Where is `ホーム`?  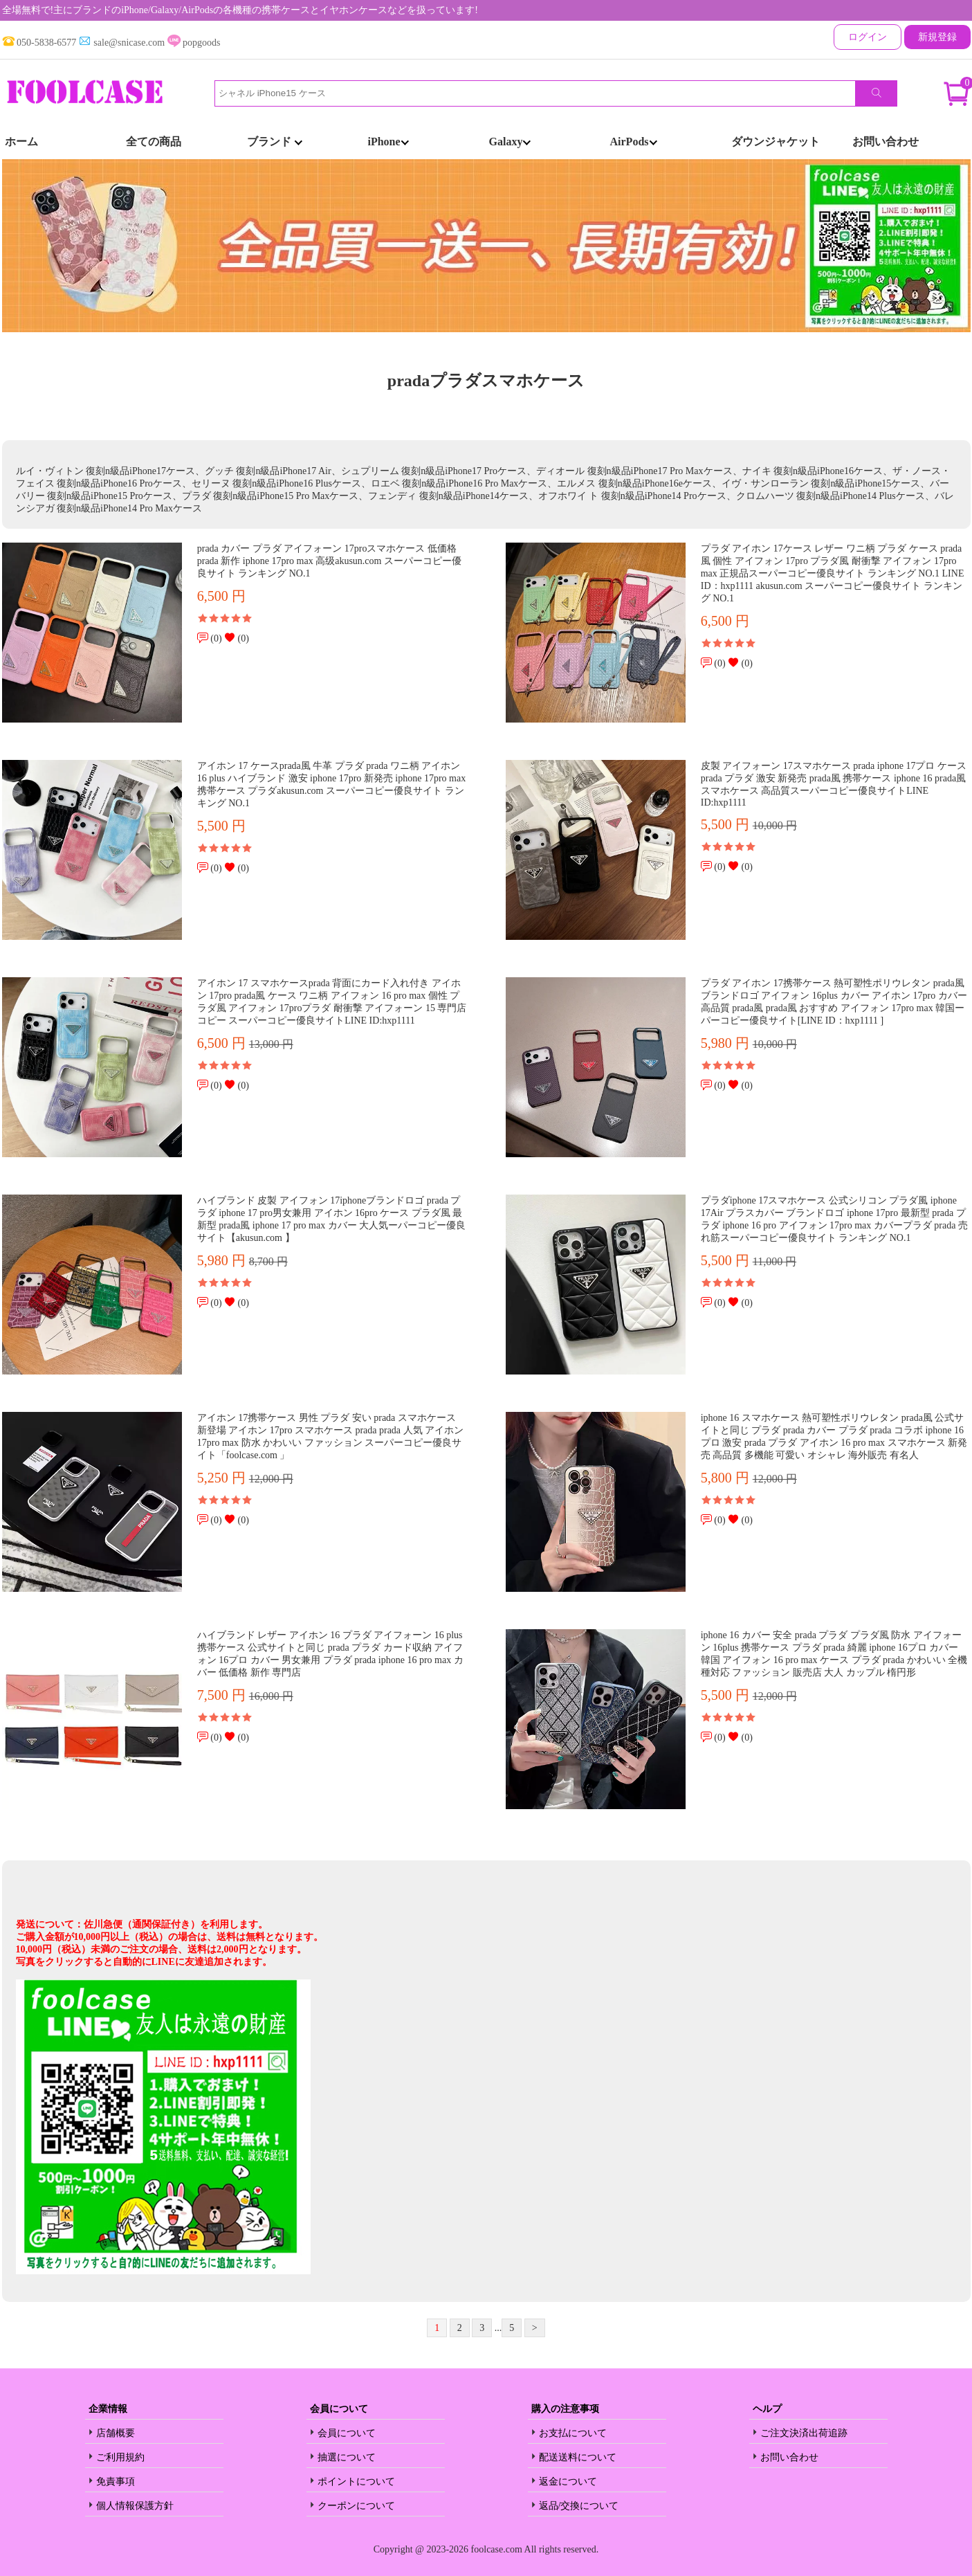
ホーム is located at coordinates (21, 141).